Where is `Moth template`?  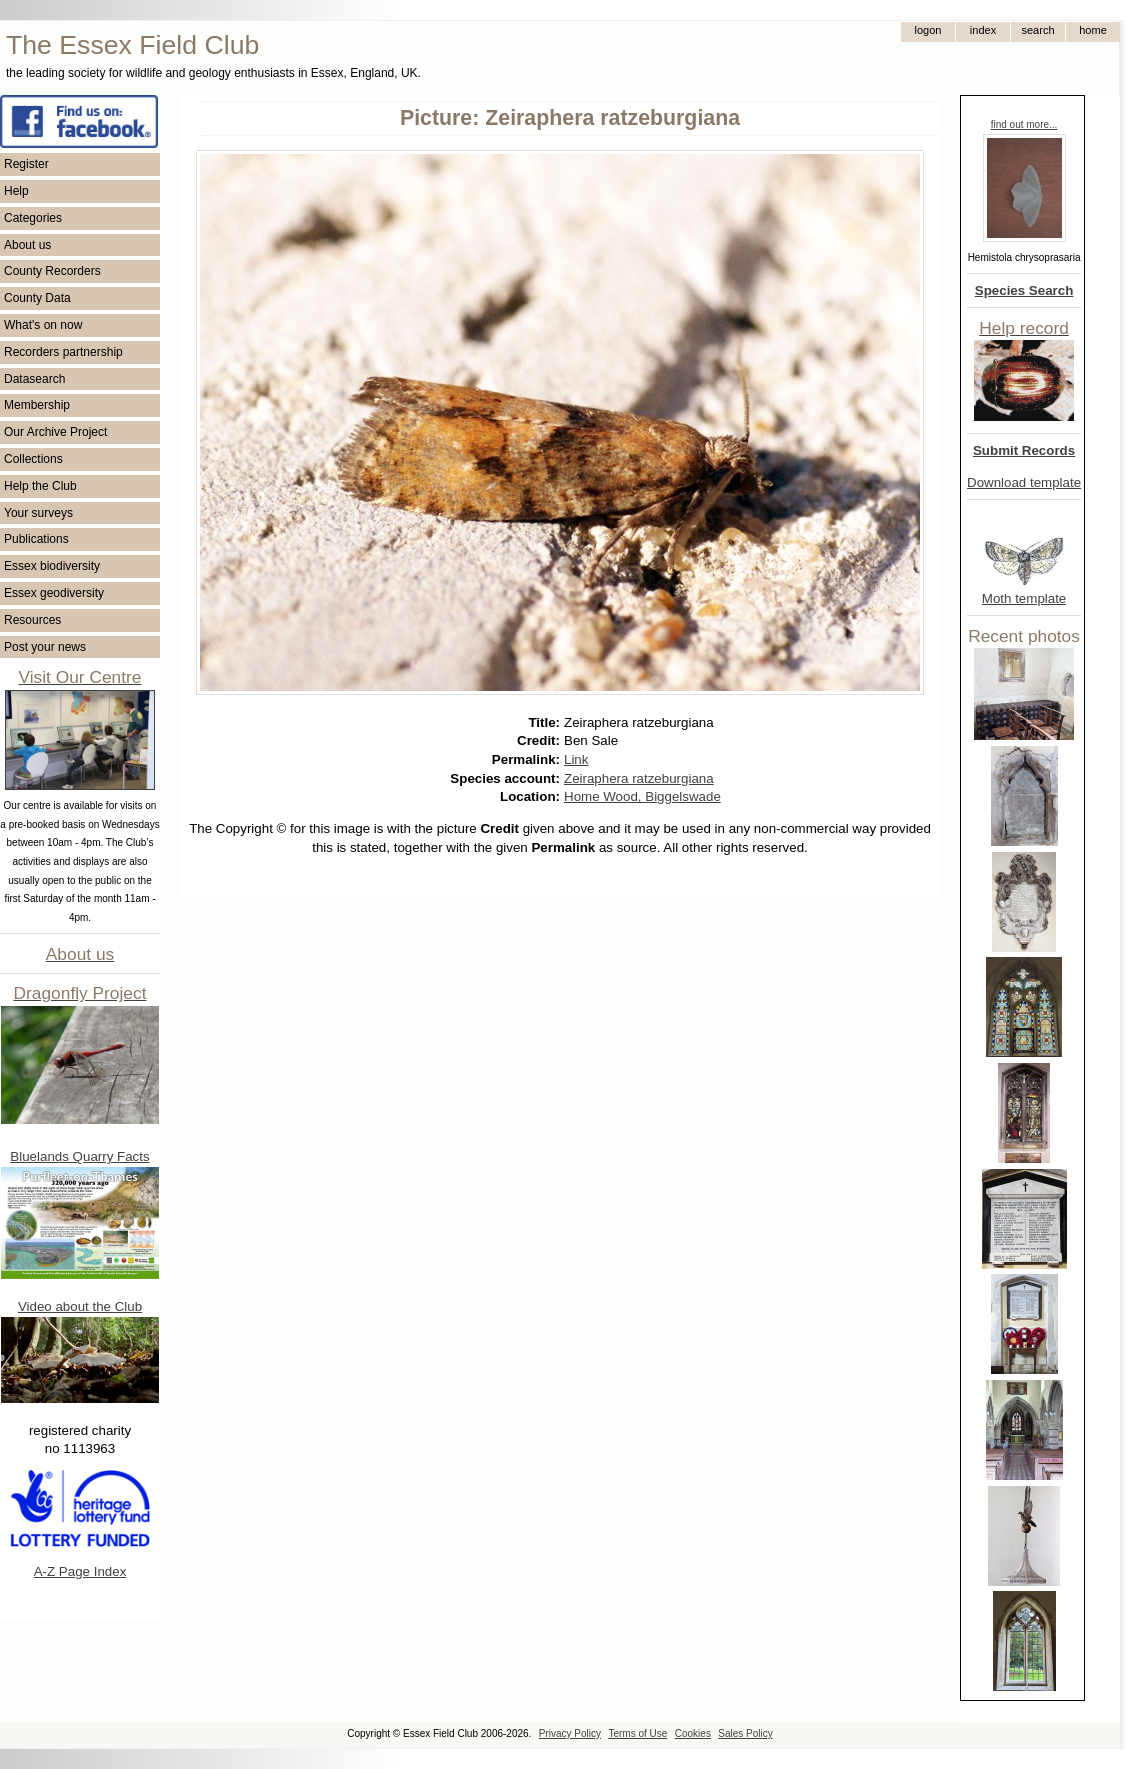
Moth template is located at coordinates (1024, 598).